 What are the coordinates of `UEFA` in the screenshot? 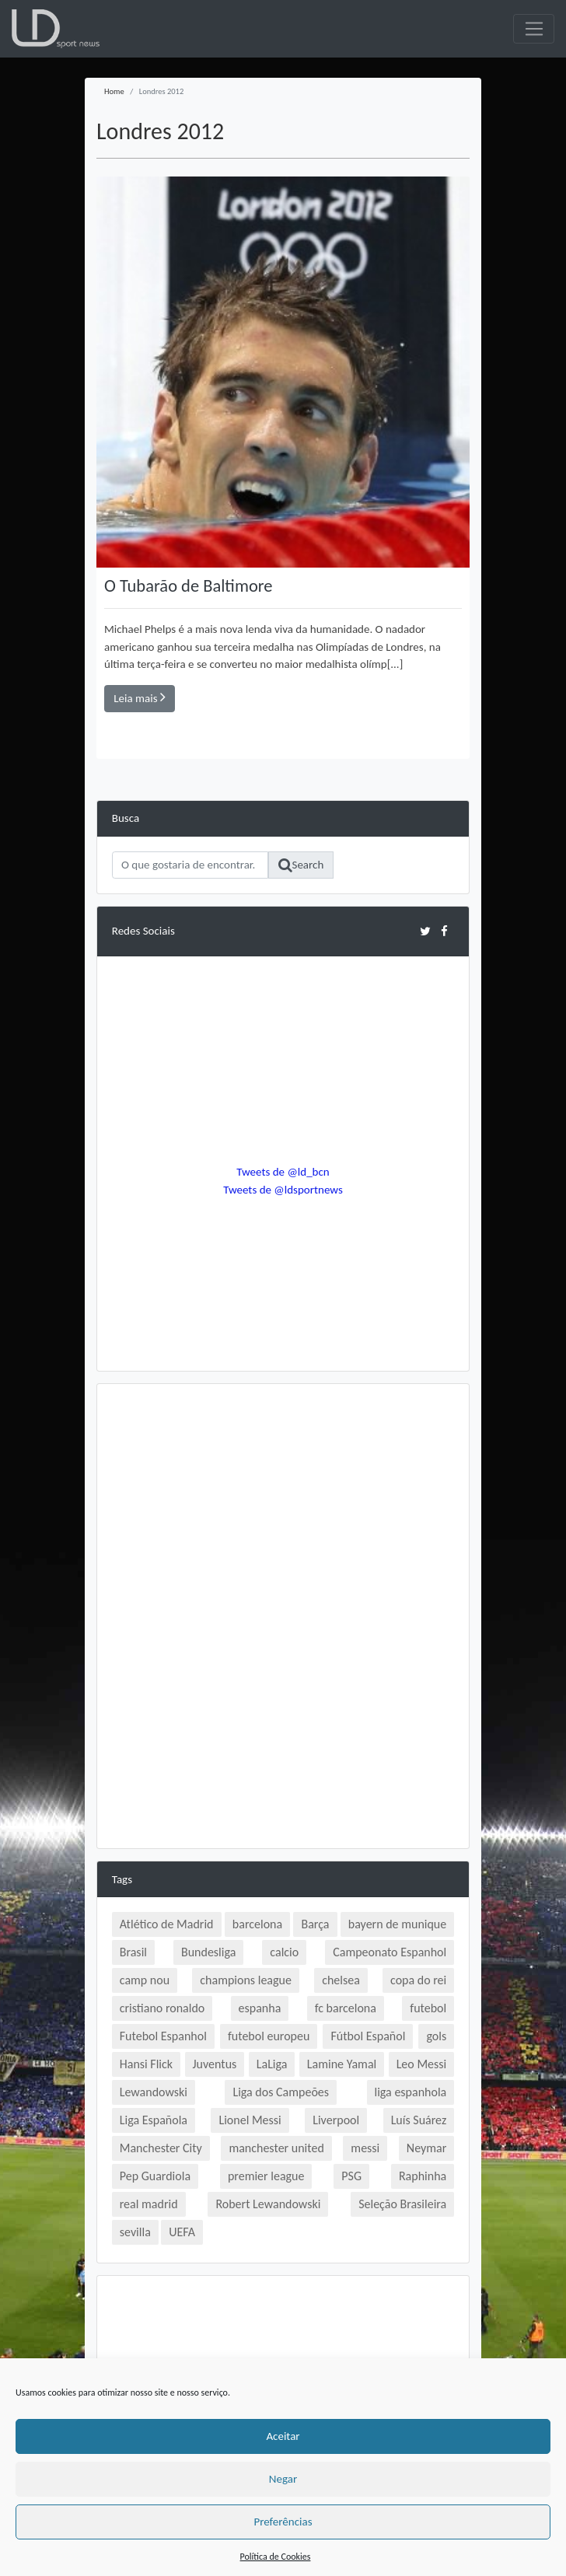 It's located at (182, 2232).